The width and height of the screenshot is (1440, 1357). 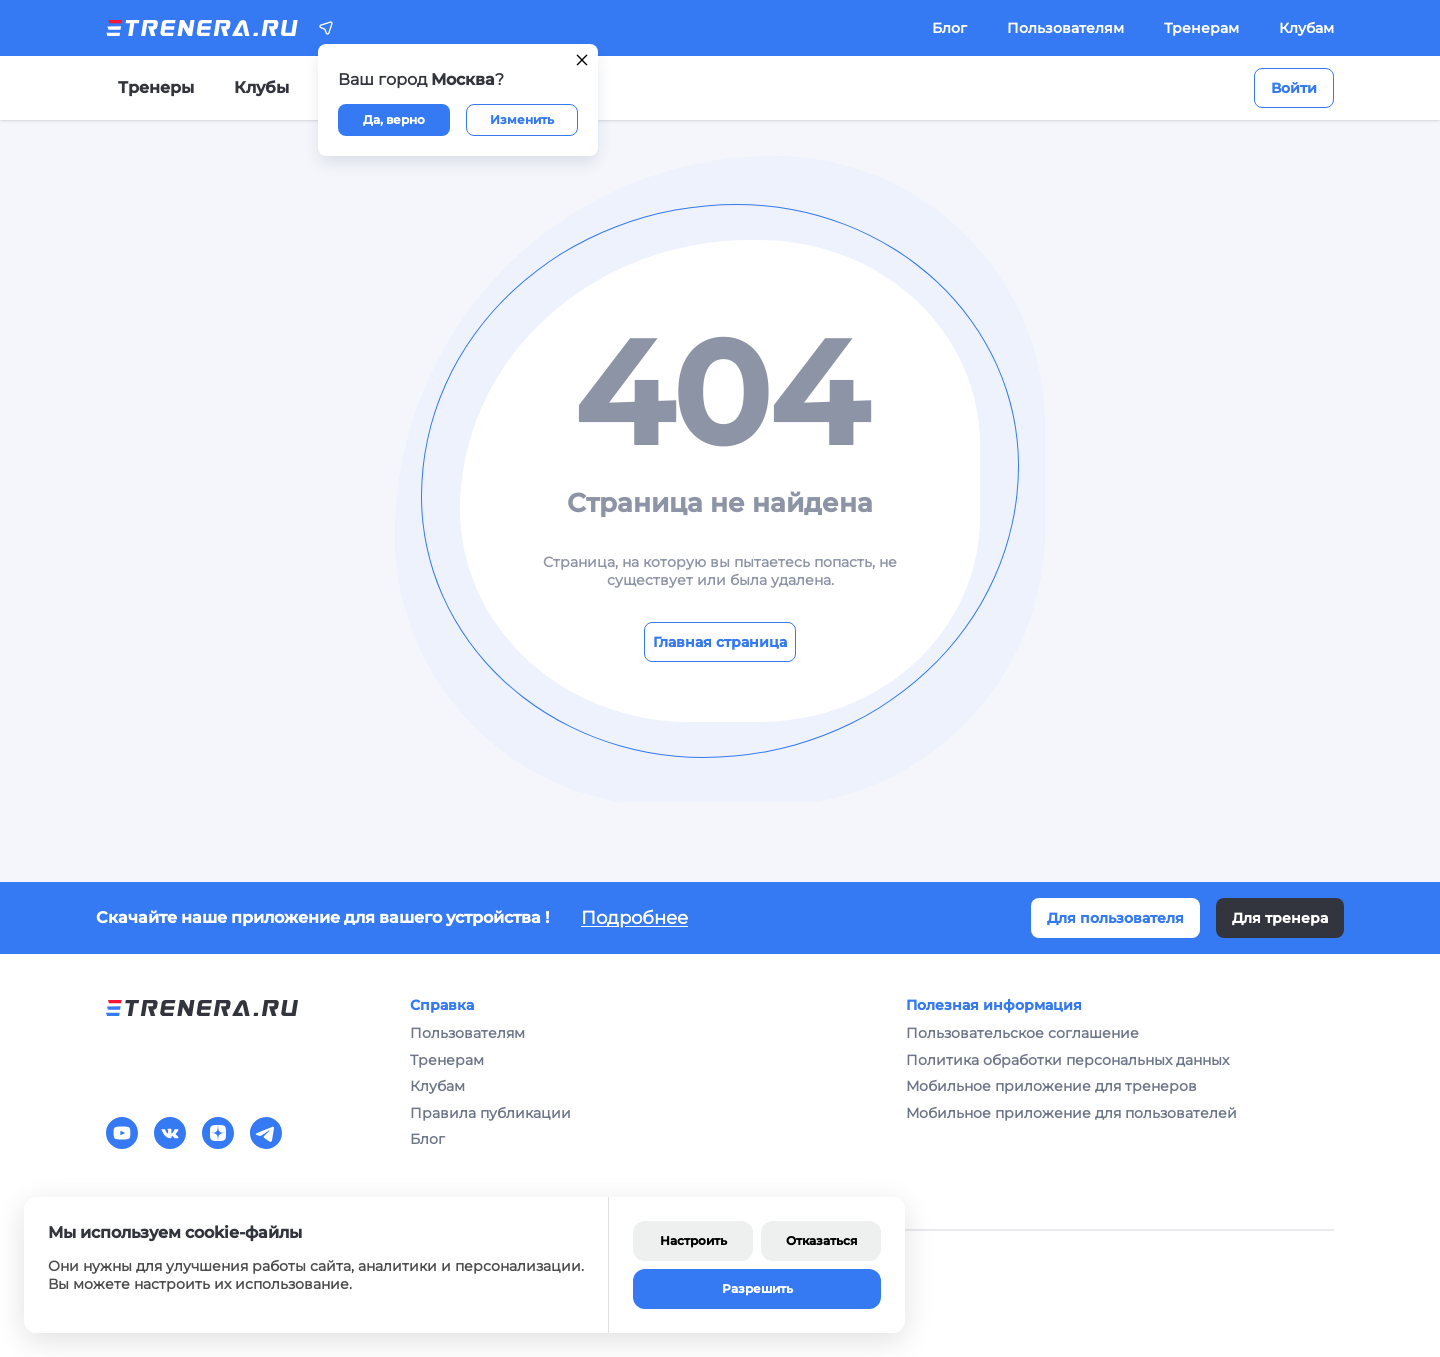 What do you see at coordinates (261, 87) in the screenshot?
I see `Клубы` at bounding box center [261, 87].